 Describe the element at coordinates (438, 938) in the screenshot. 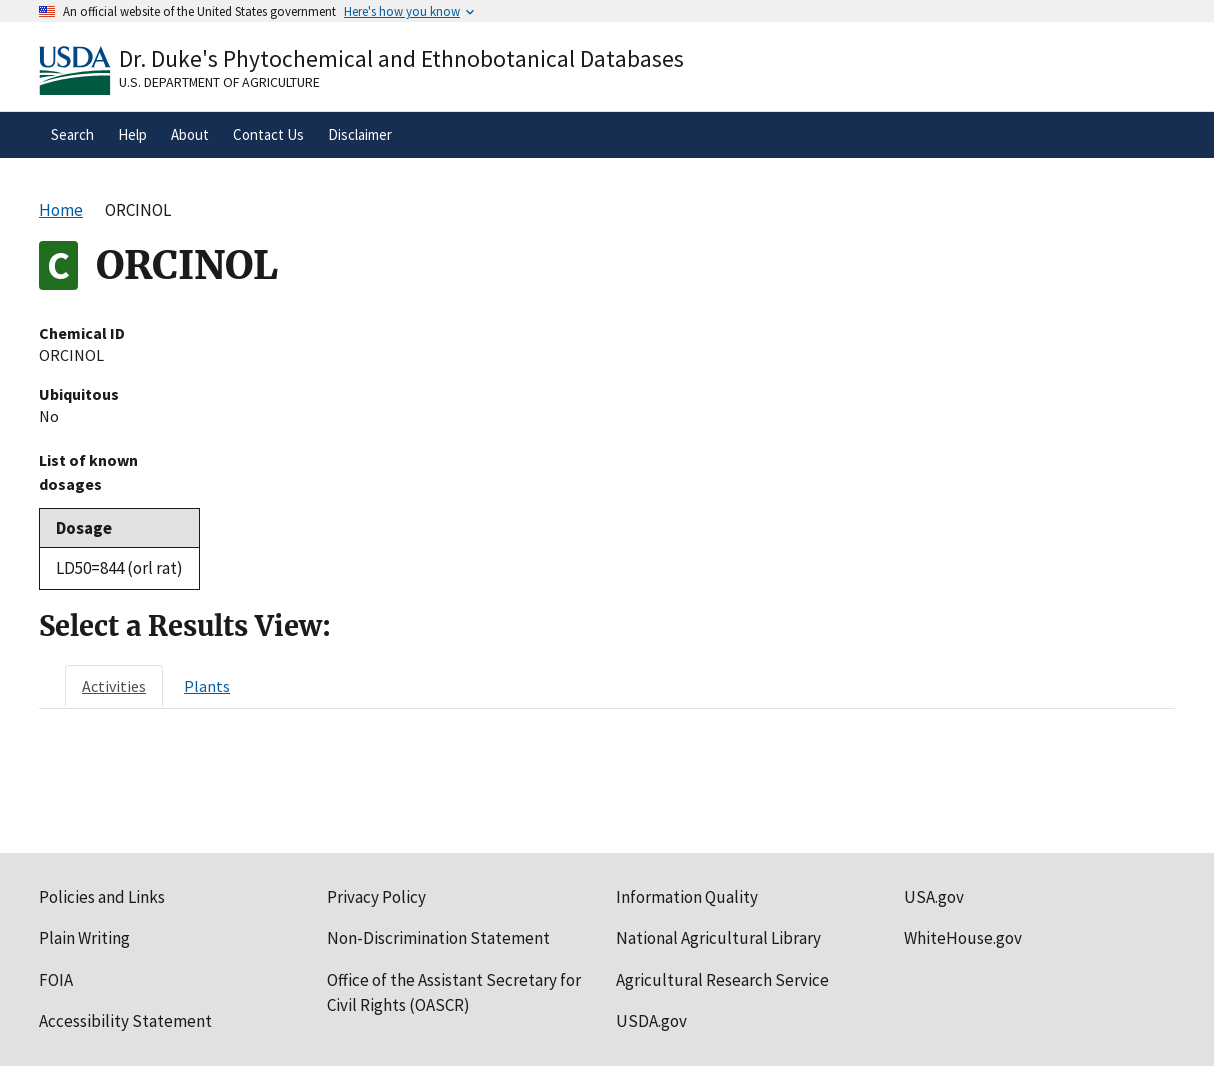

I see `Non-Discrimination Statement` at that location.